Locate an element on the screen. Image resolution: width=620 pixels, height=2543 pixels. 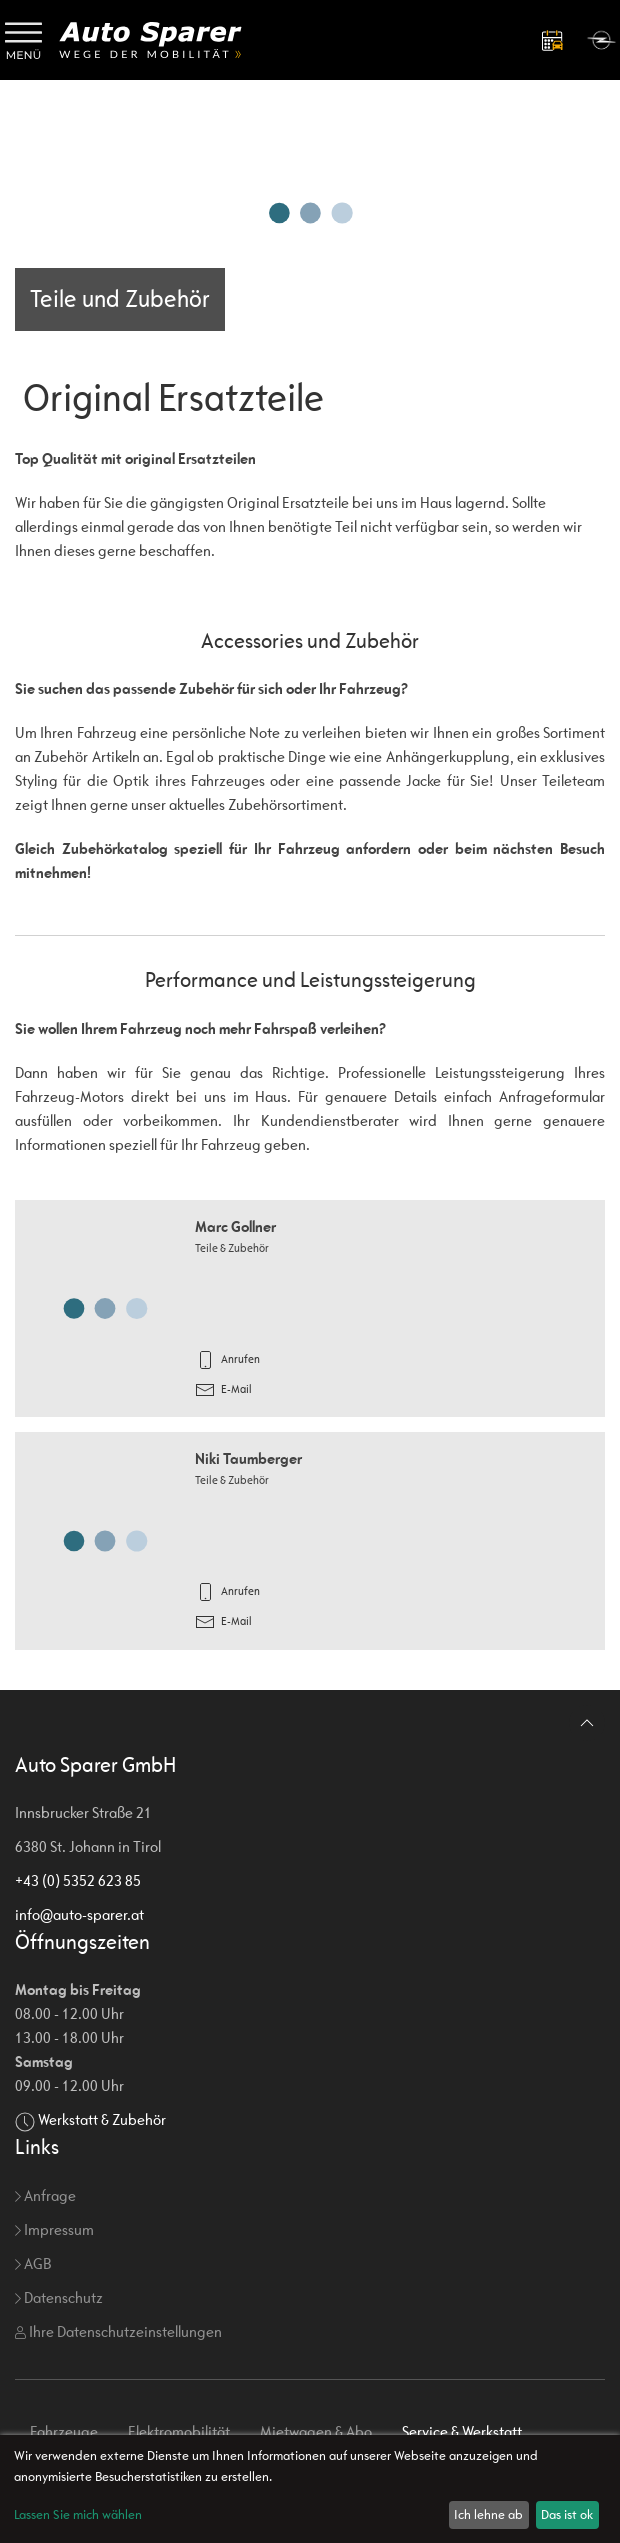
Impressum is located at coordinates (54, 2229).